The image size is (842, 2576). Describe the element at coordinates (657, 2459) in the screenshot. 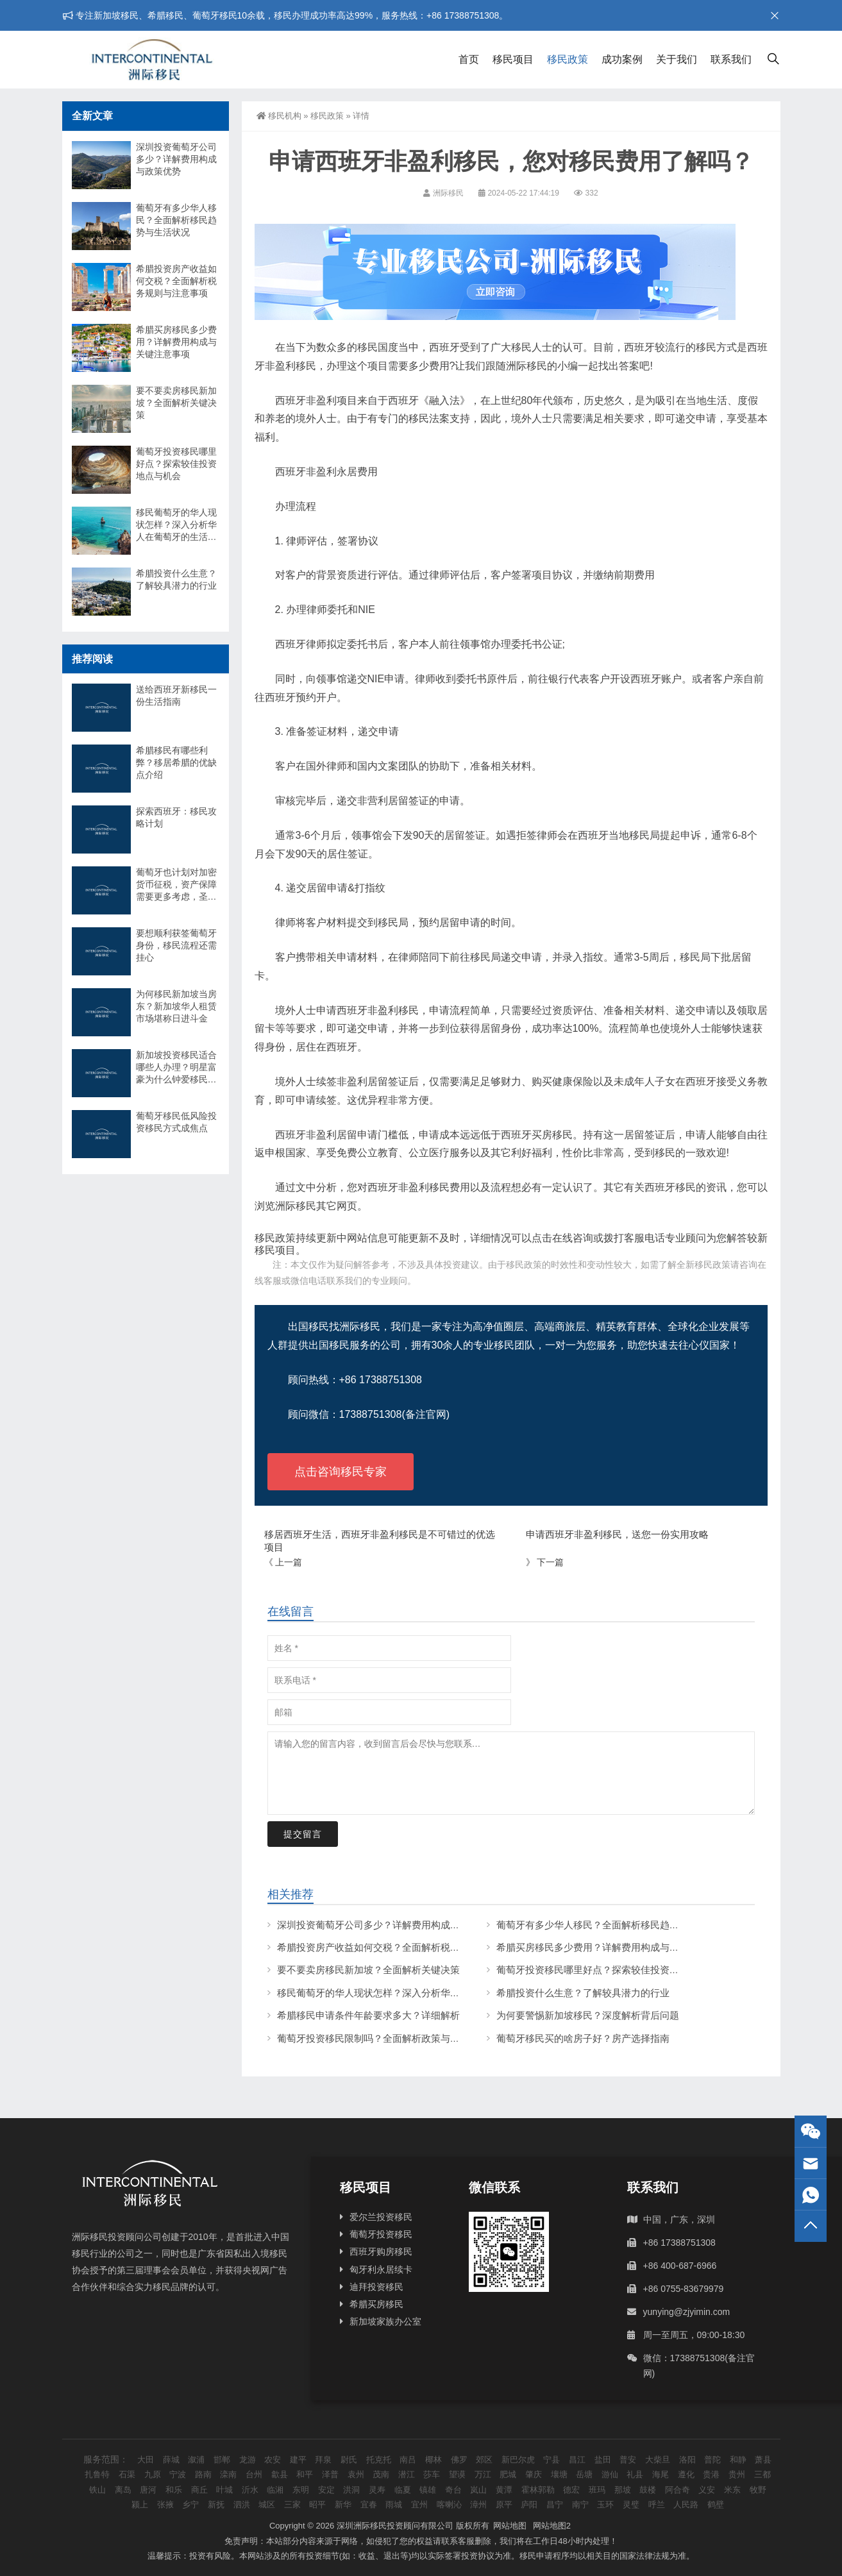

I see `大柴旦` at that location.